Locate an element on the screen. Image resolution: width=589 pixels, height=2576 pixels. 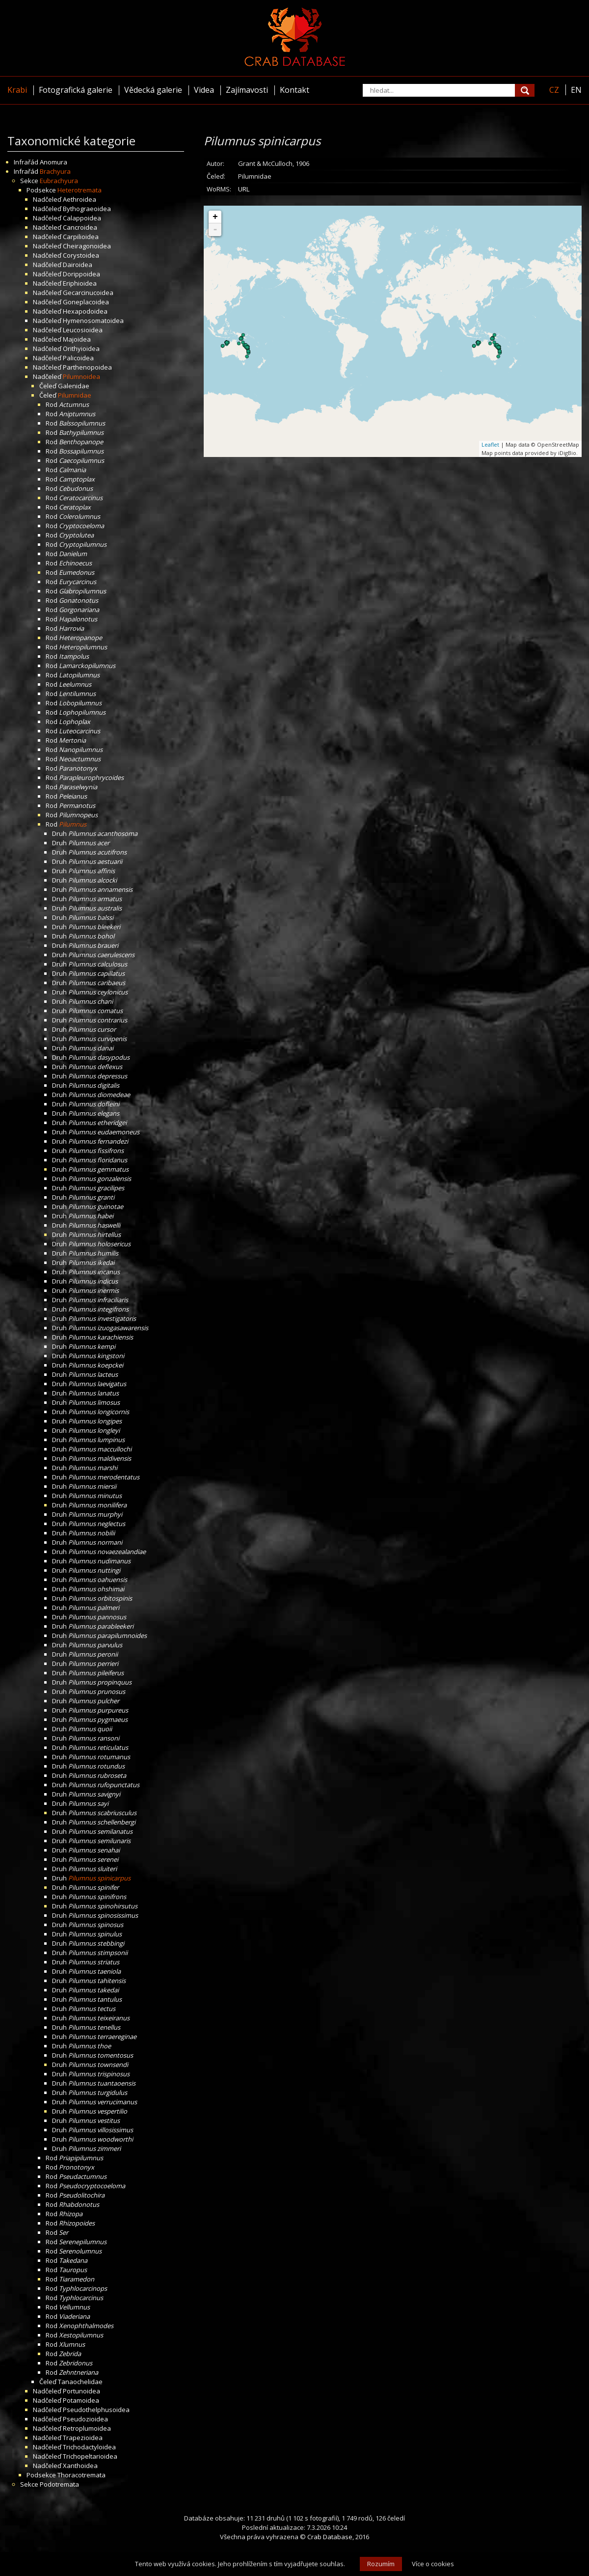
Dorippoidea is located at coordinates (81, 273).